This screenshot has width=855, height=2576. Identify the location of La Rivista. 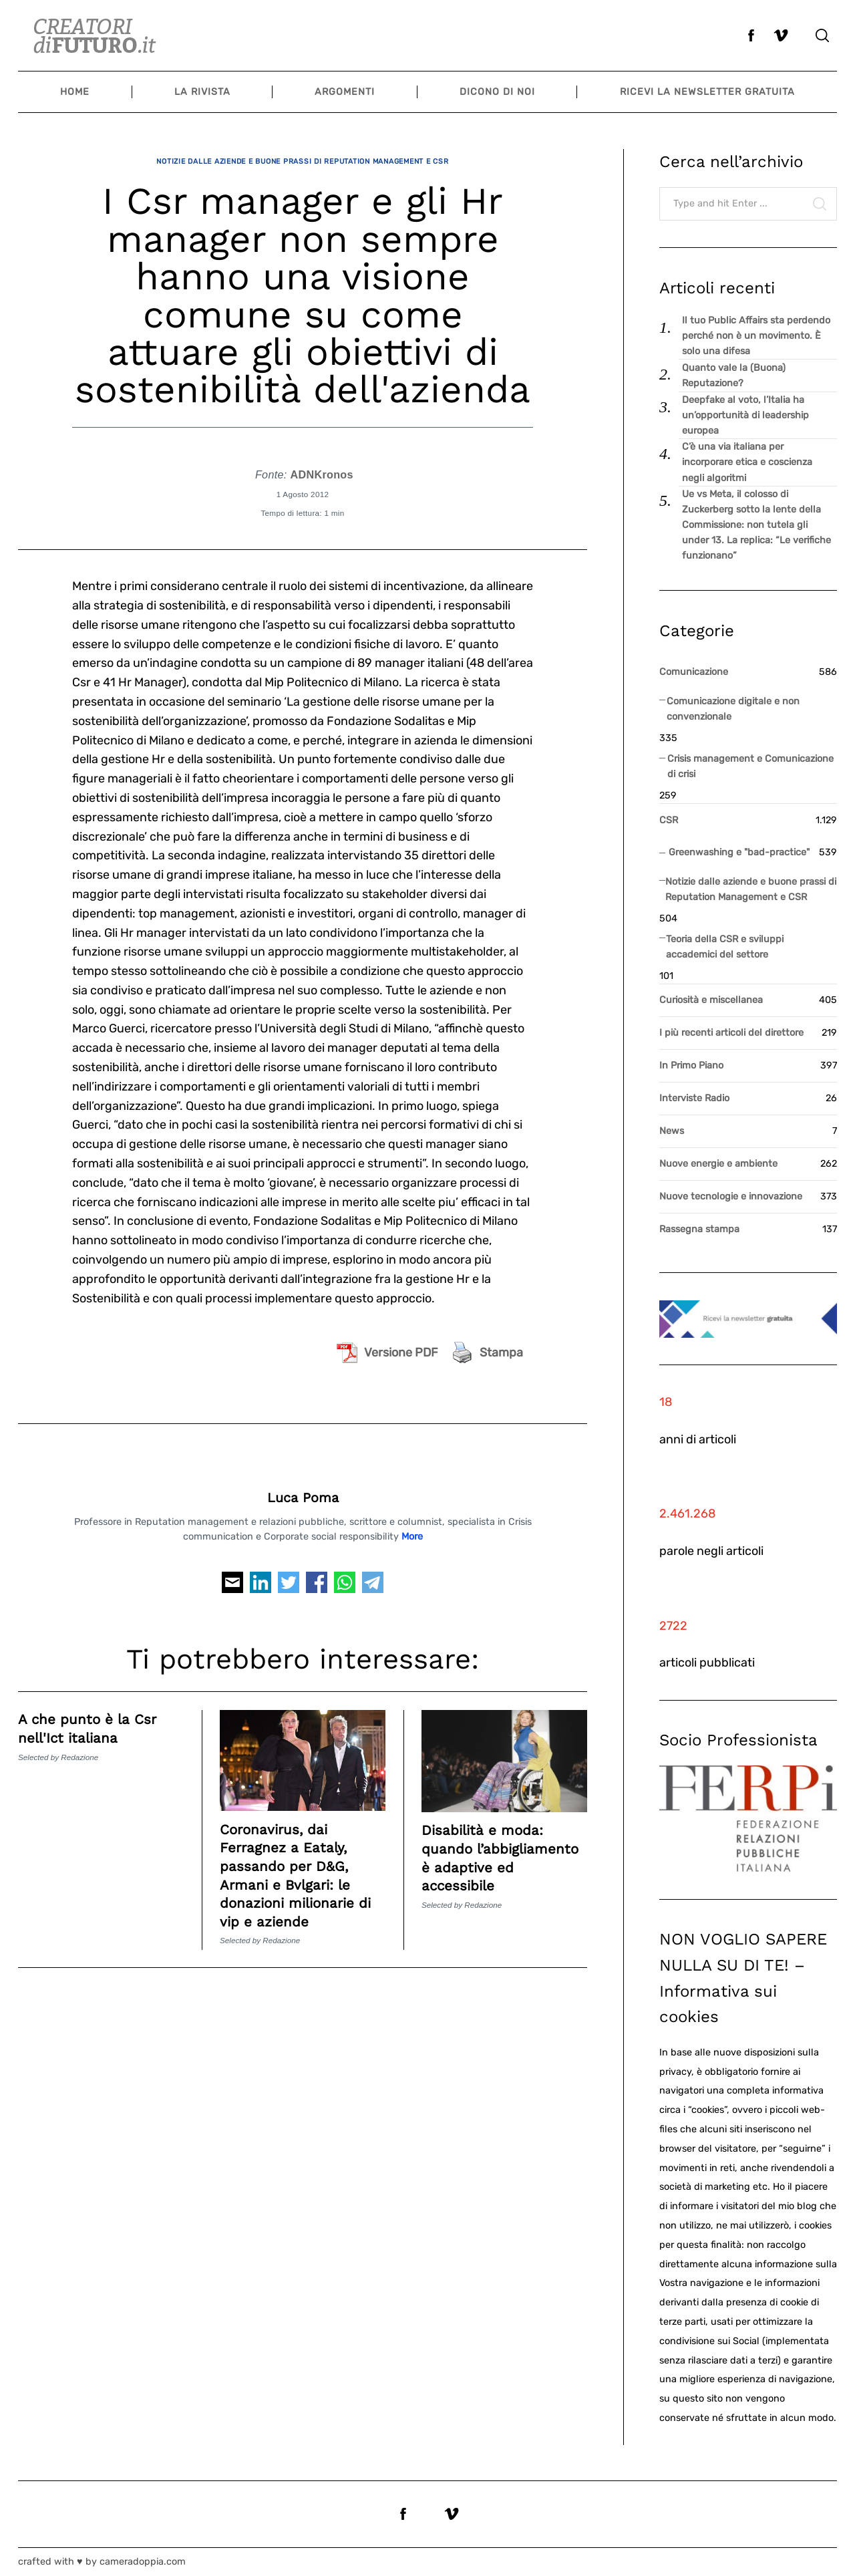
(202, 92).